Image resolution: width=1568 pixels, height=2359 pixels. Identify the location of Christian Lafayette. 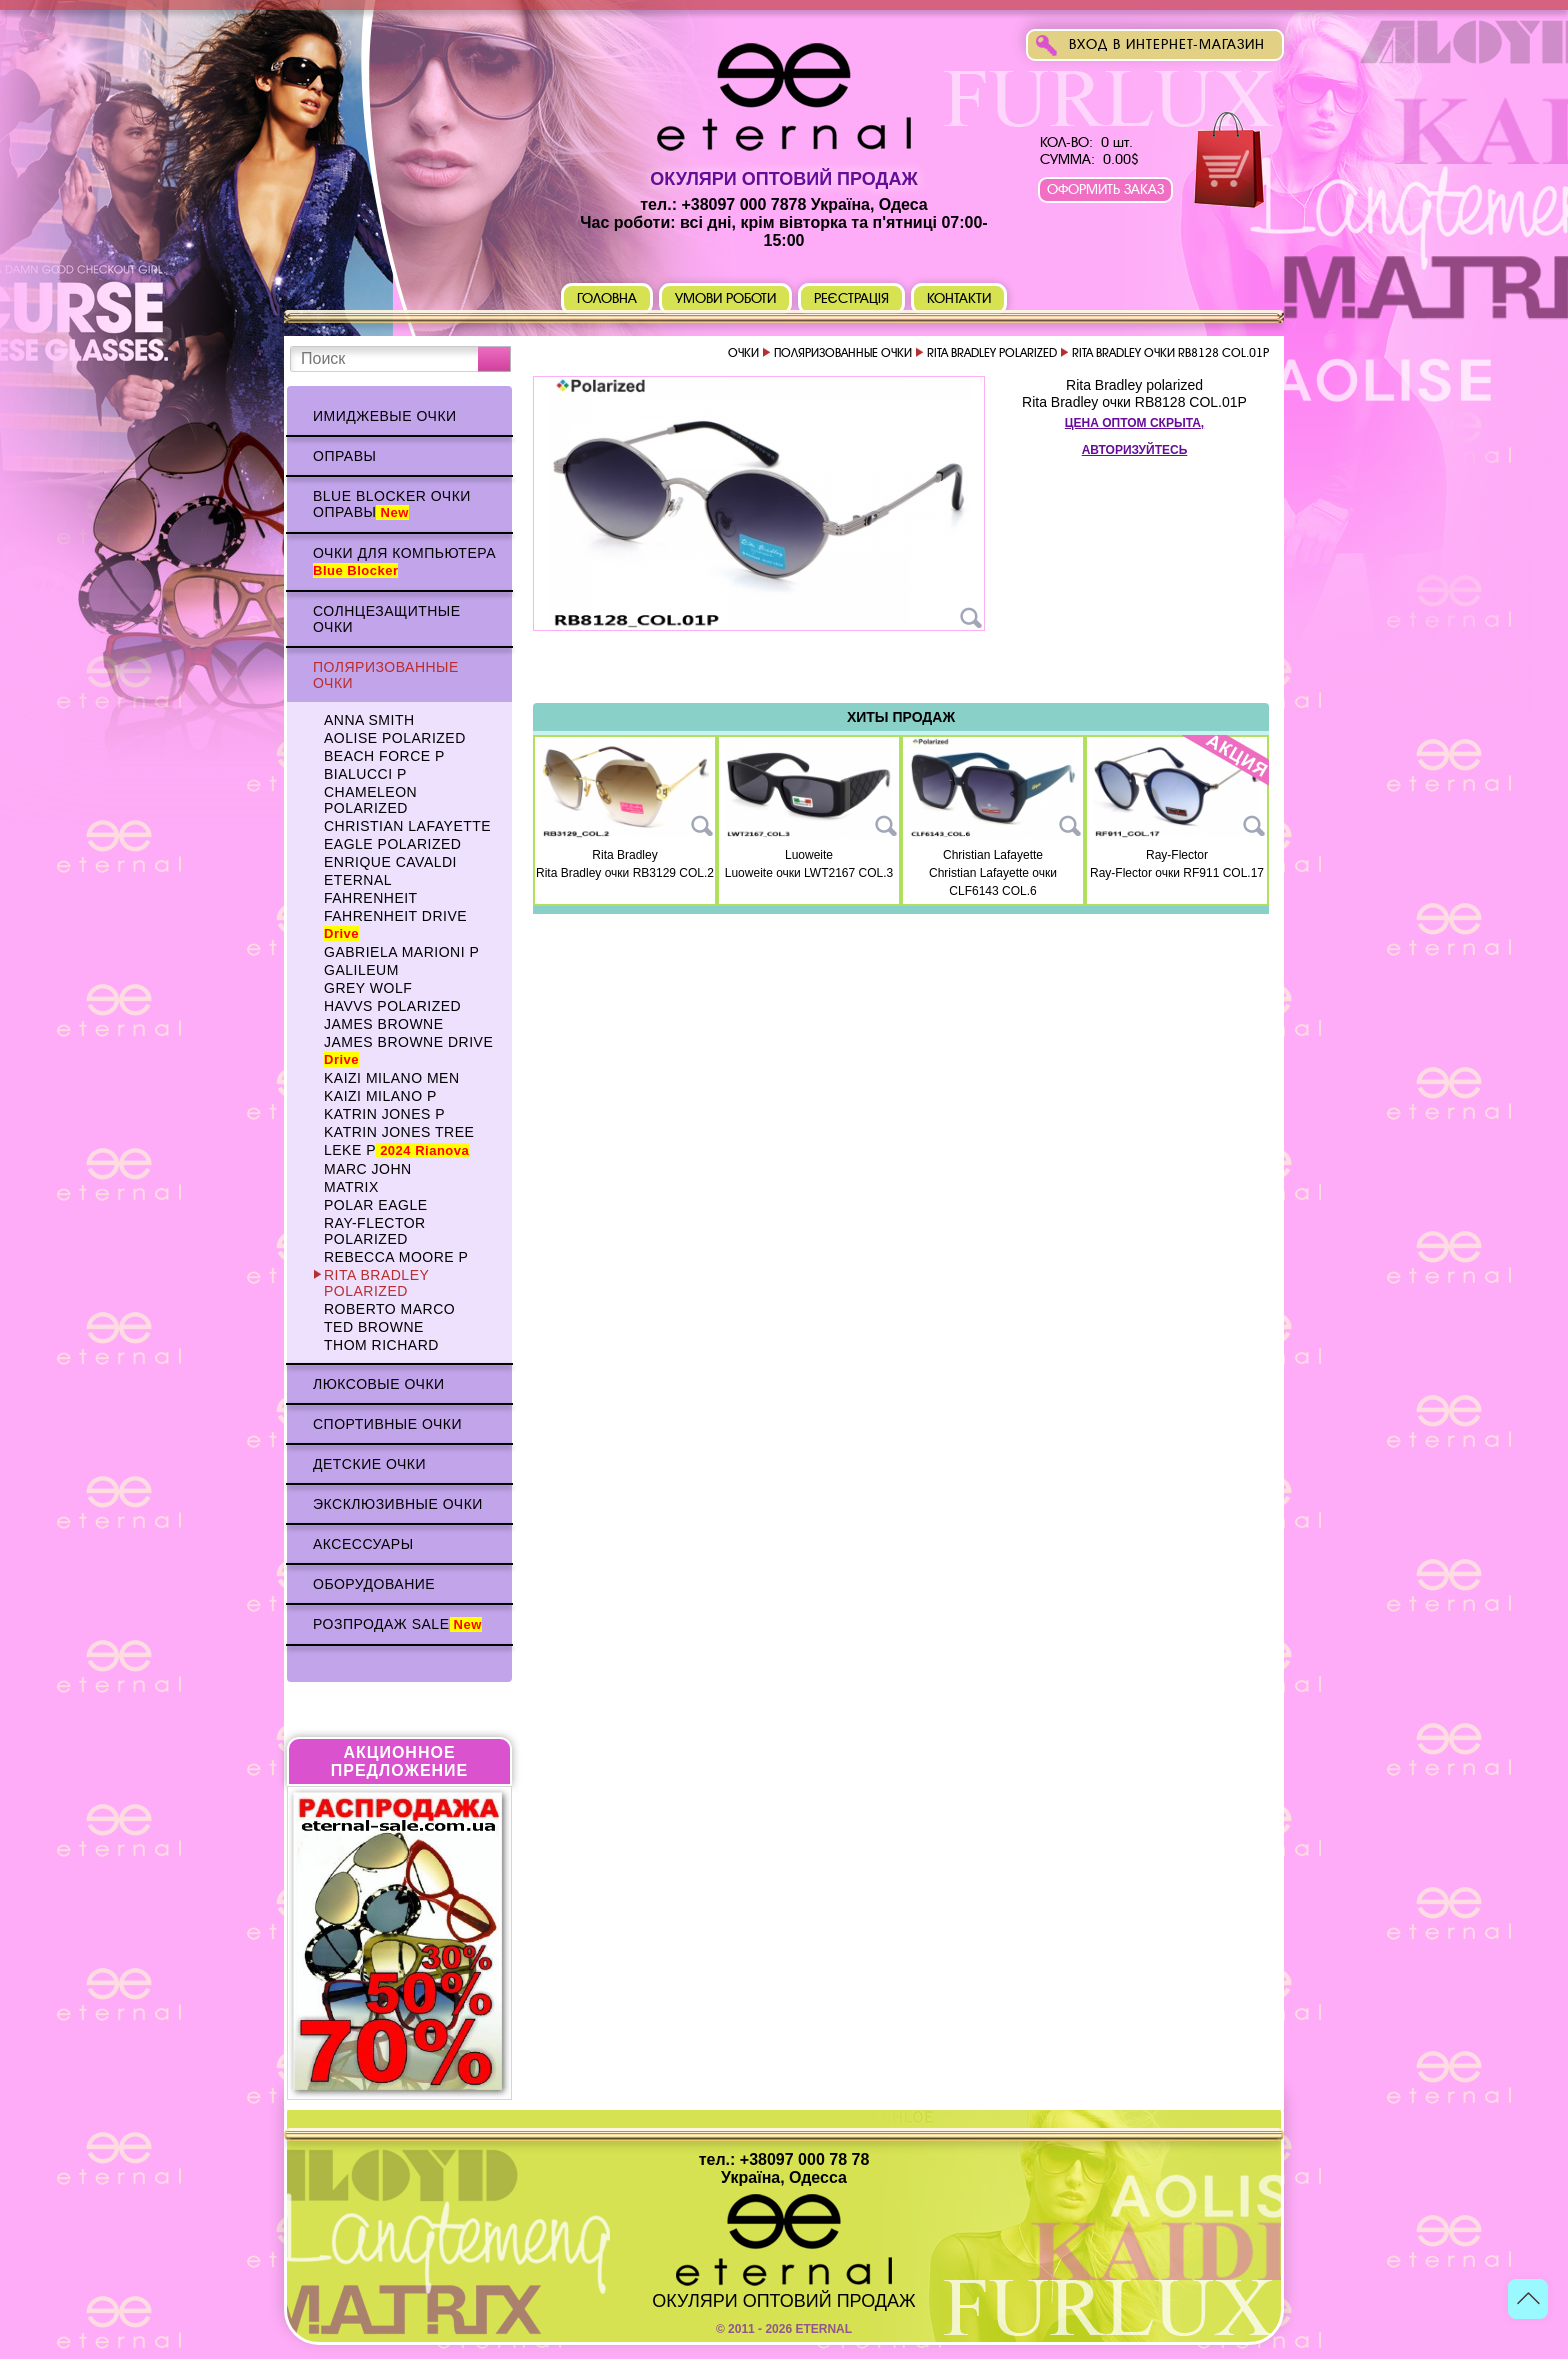
(407, 826).